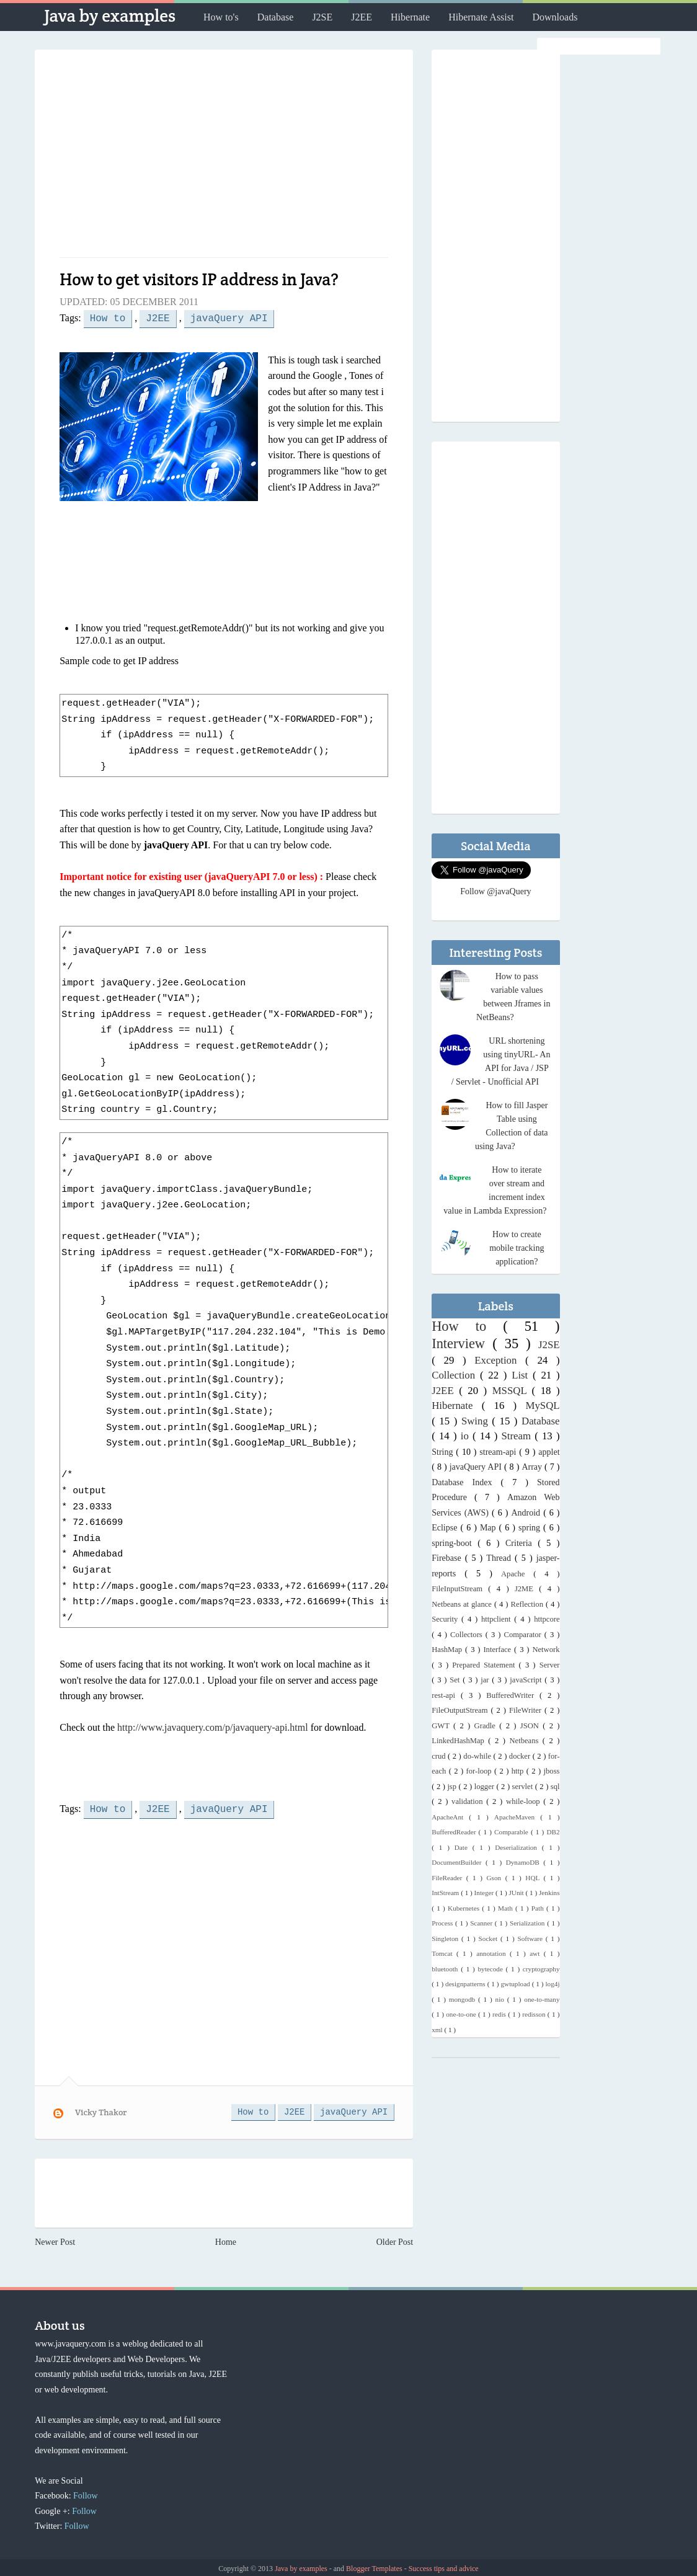  I want to click on BufferedWriter, so click(512, 1695).